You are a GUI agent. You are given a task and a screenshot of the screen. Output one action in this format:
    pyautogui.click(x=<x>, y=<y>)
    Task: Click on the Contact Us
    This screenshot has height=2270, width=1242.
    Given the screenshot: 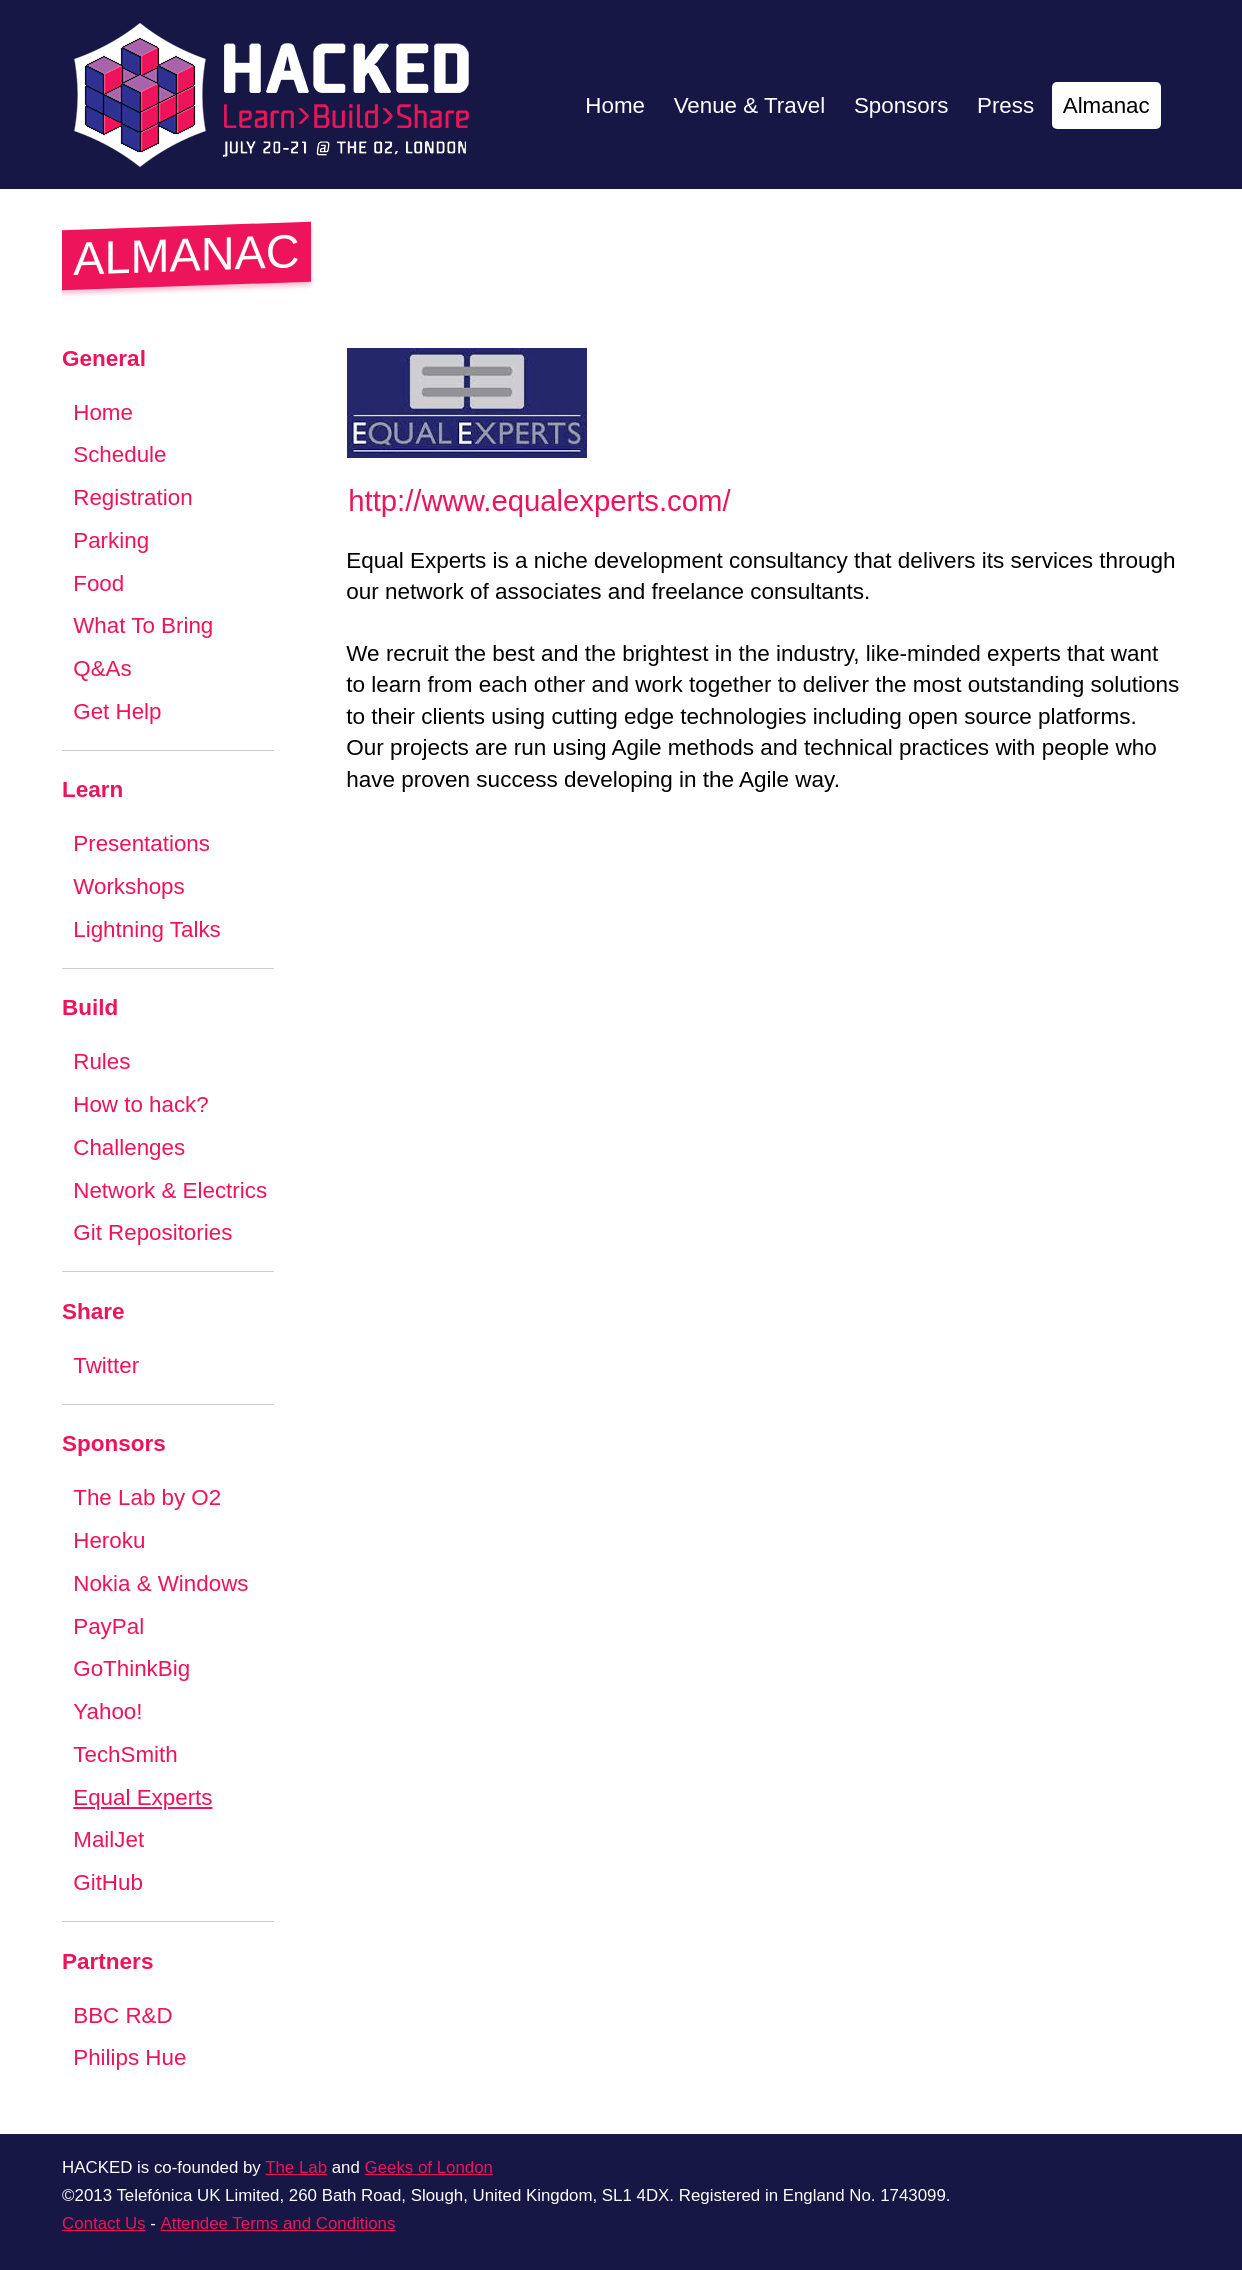 What is the action you would take?
    pyautogui.click(x=103, y=2223)
    